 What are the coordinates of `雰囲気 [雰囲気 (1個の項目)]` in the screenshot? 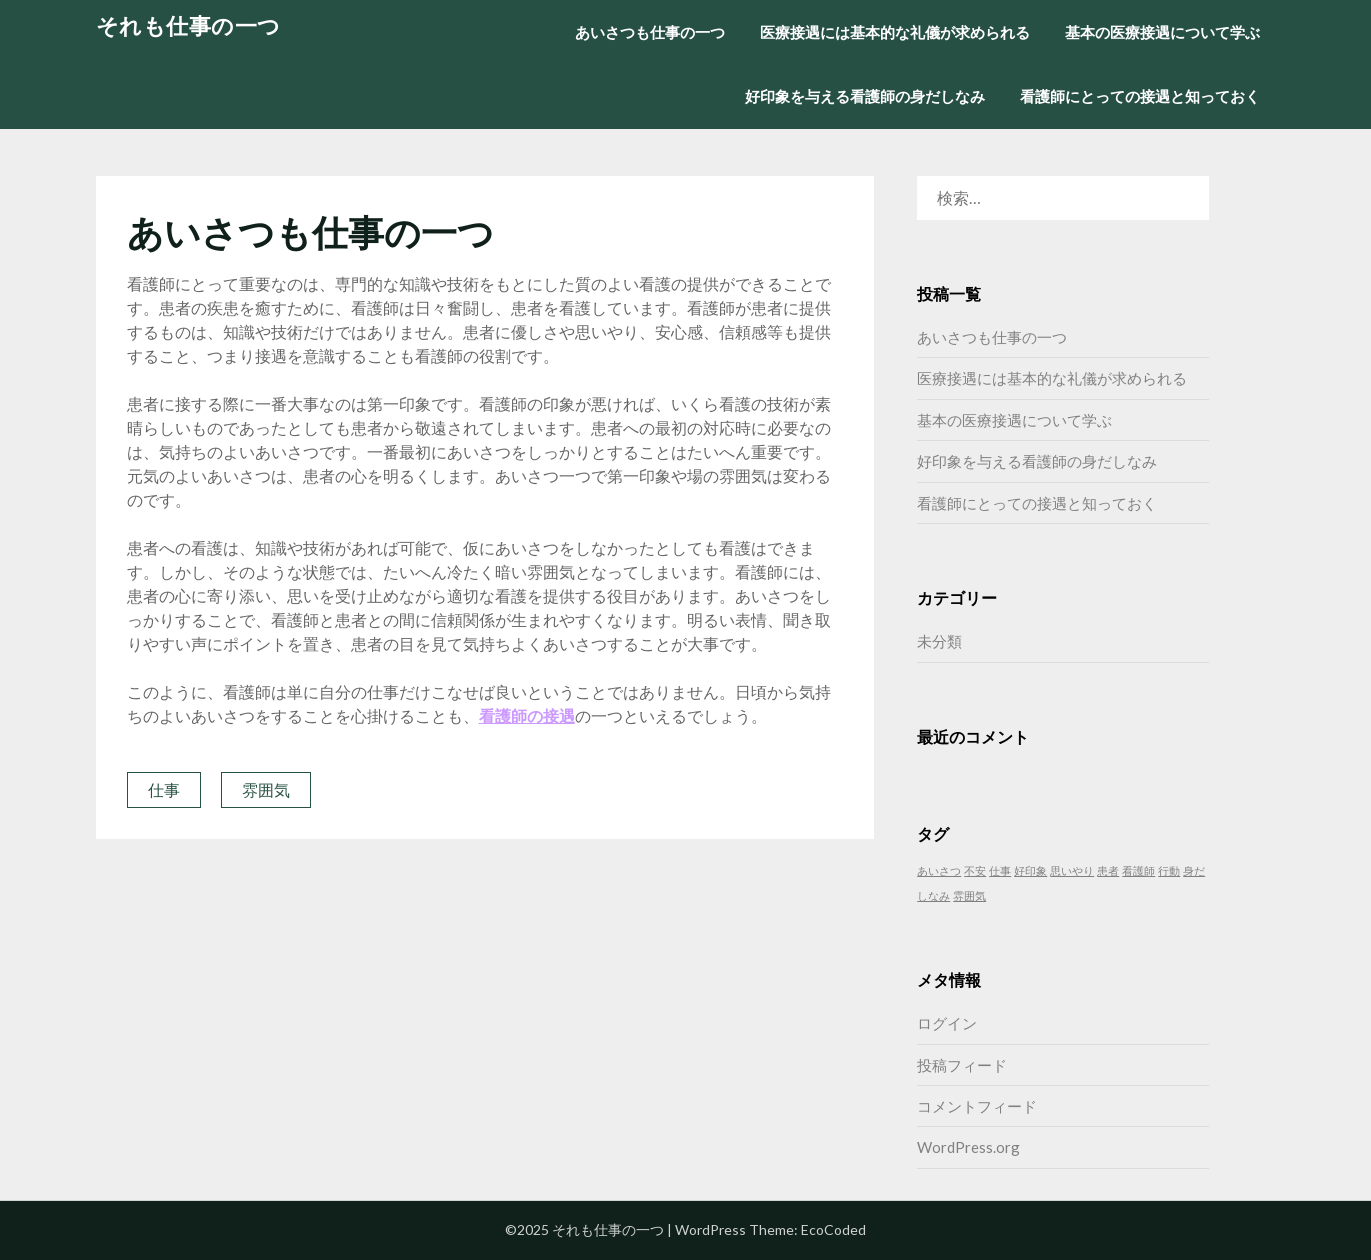 It's located at (969, 895).